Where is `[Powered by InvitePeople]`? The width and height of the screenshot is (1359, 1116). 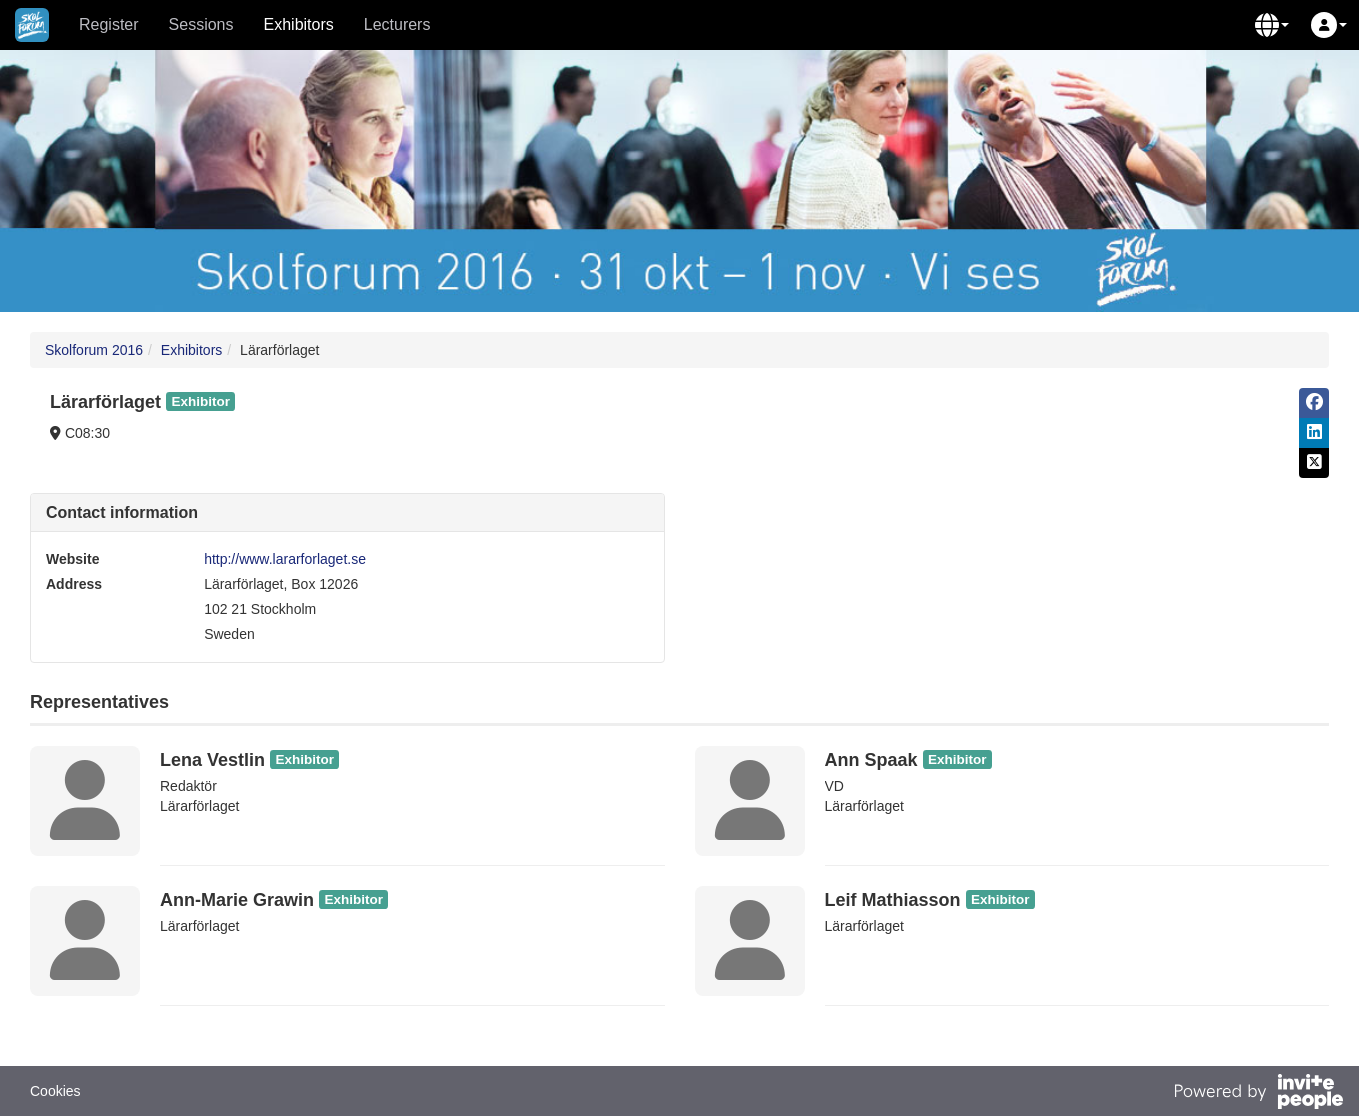
[Powered by InvitePeople] is located at coordinates (1258, 1094).